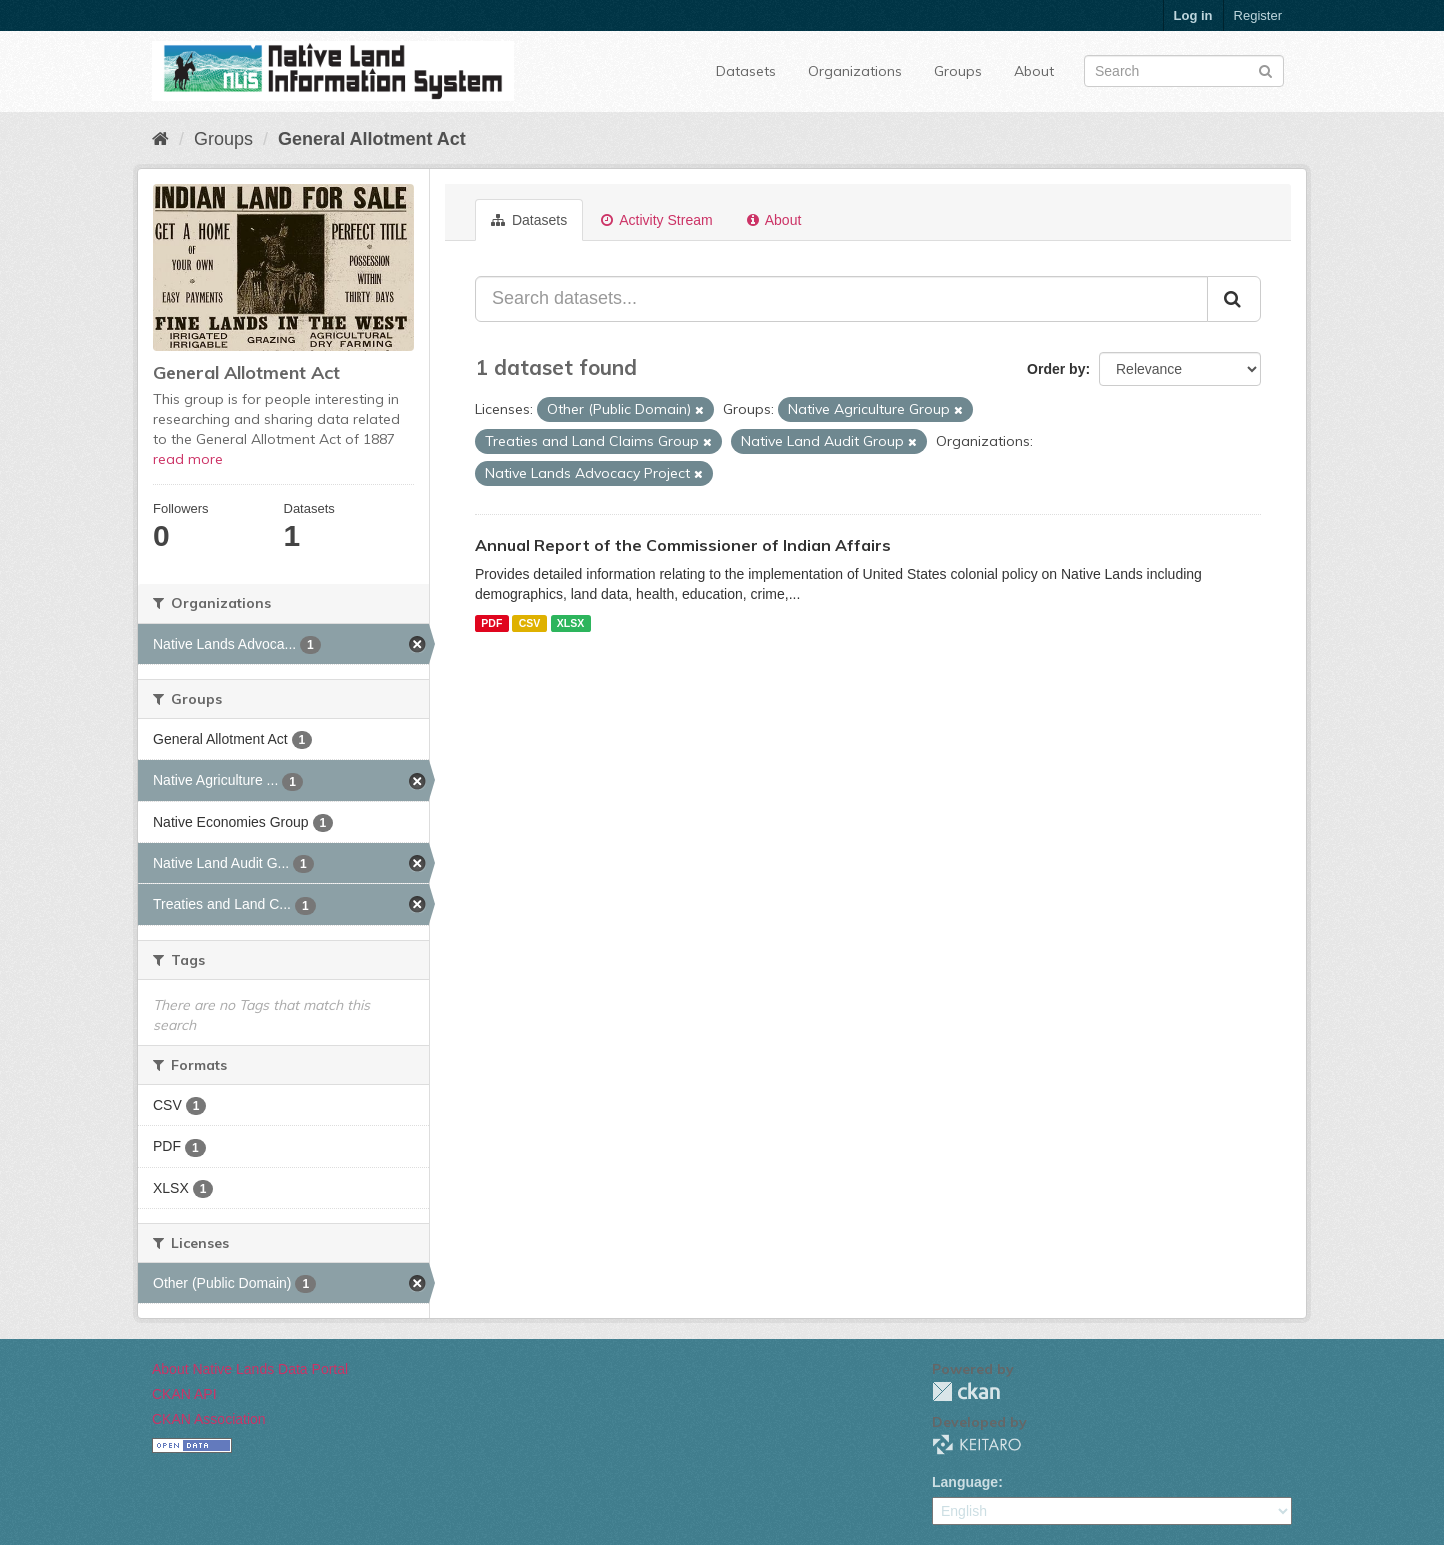 This screenshot has height=1545, width=1444. What do you see at coordinates (250, 1369) in the screenshot?
I see `About Native Lands Data Portal` at bounding box center [250, 1369].